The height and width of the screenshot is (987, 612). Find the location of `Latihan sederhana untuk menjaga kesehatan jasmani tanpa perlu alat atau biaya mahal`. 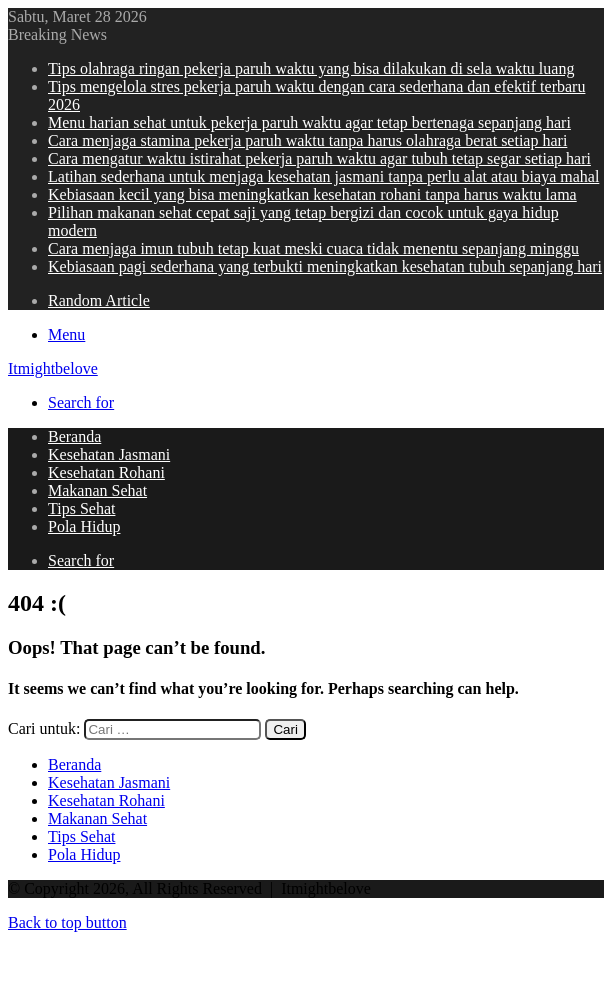

Latihan sederhana untuk menjaga kesehatan jasmani tanpa perlu alat atau biaya mahal is located at coordinates (323, 176).